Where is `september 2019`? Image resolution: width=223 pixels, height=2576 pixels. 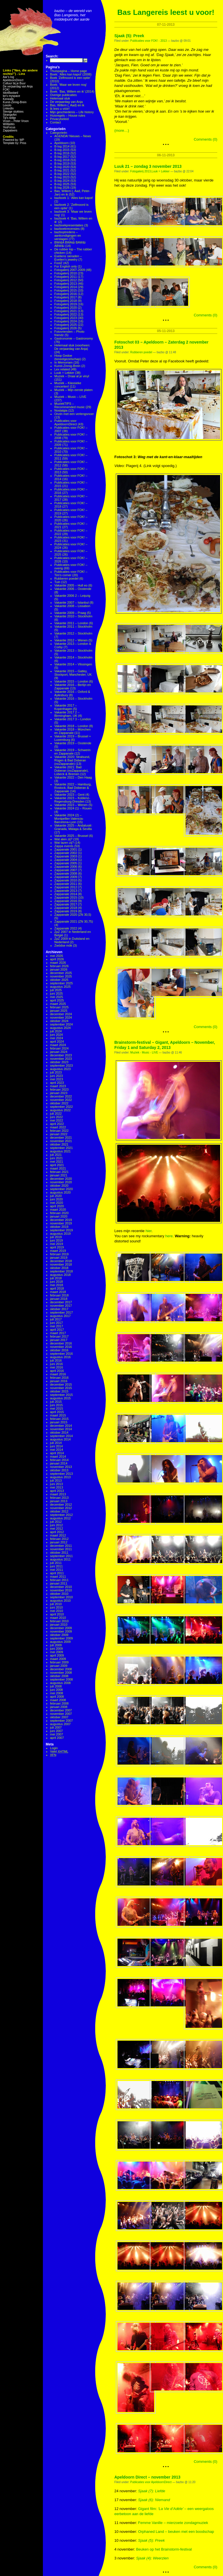 september 2019 is located at coordinates (61, 1230).